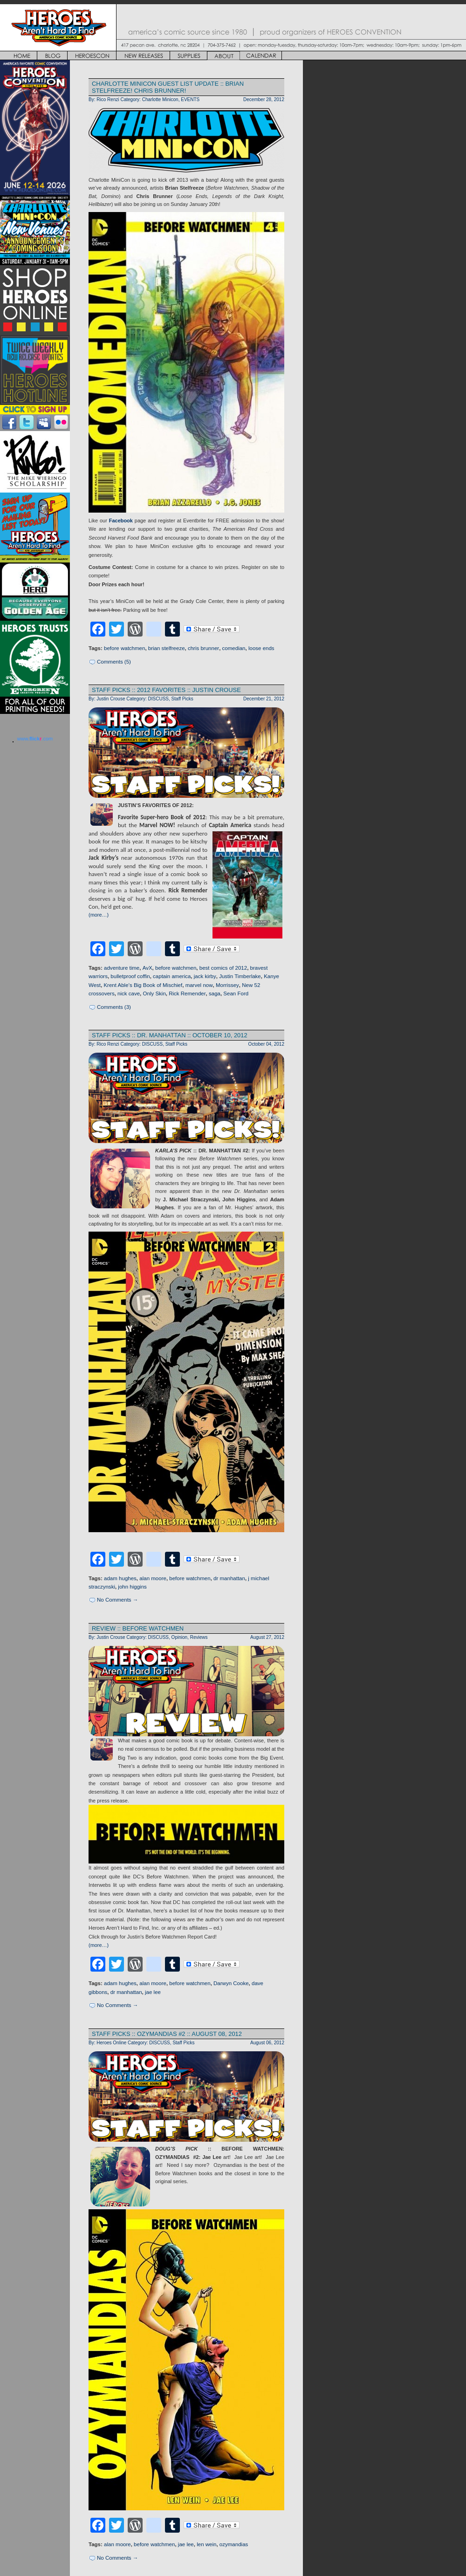 The image size is (466, 2576). Describe the element at coordinates (214, 993) in the screenshot. I see `saga` at that location.